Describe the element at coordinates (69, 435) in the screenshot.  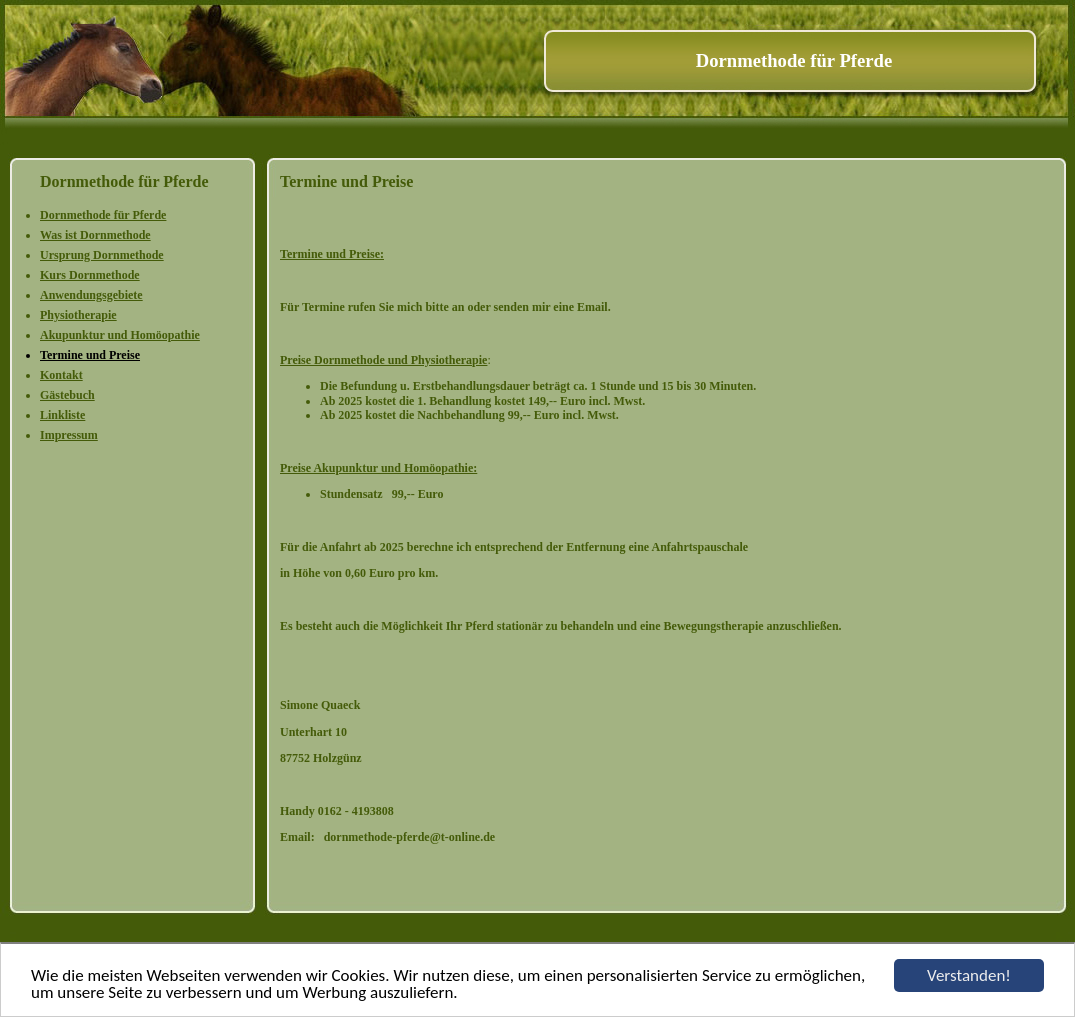
I see `Impressum` at that location.